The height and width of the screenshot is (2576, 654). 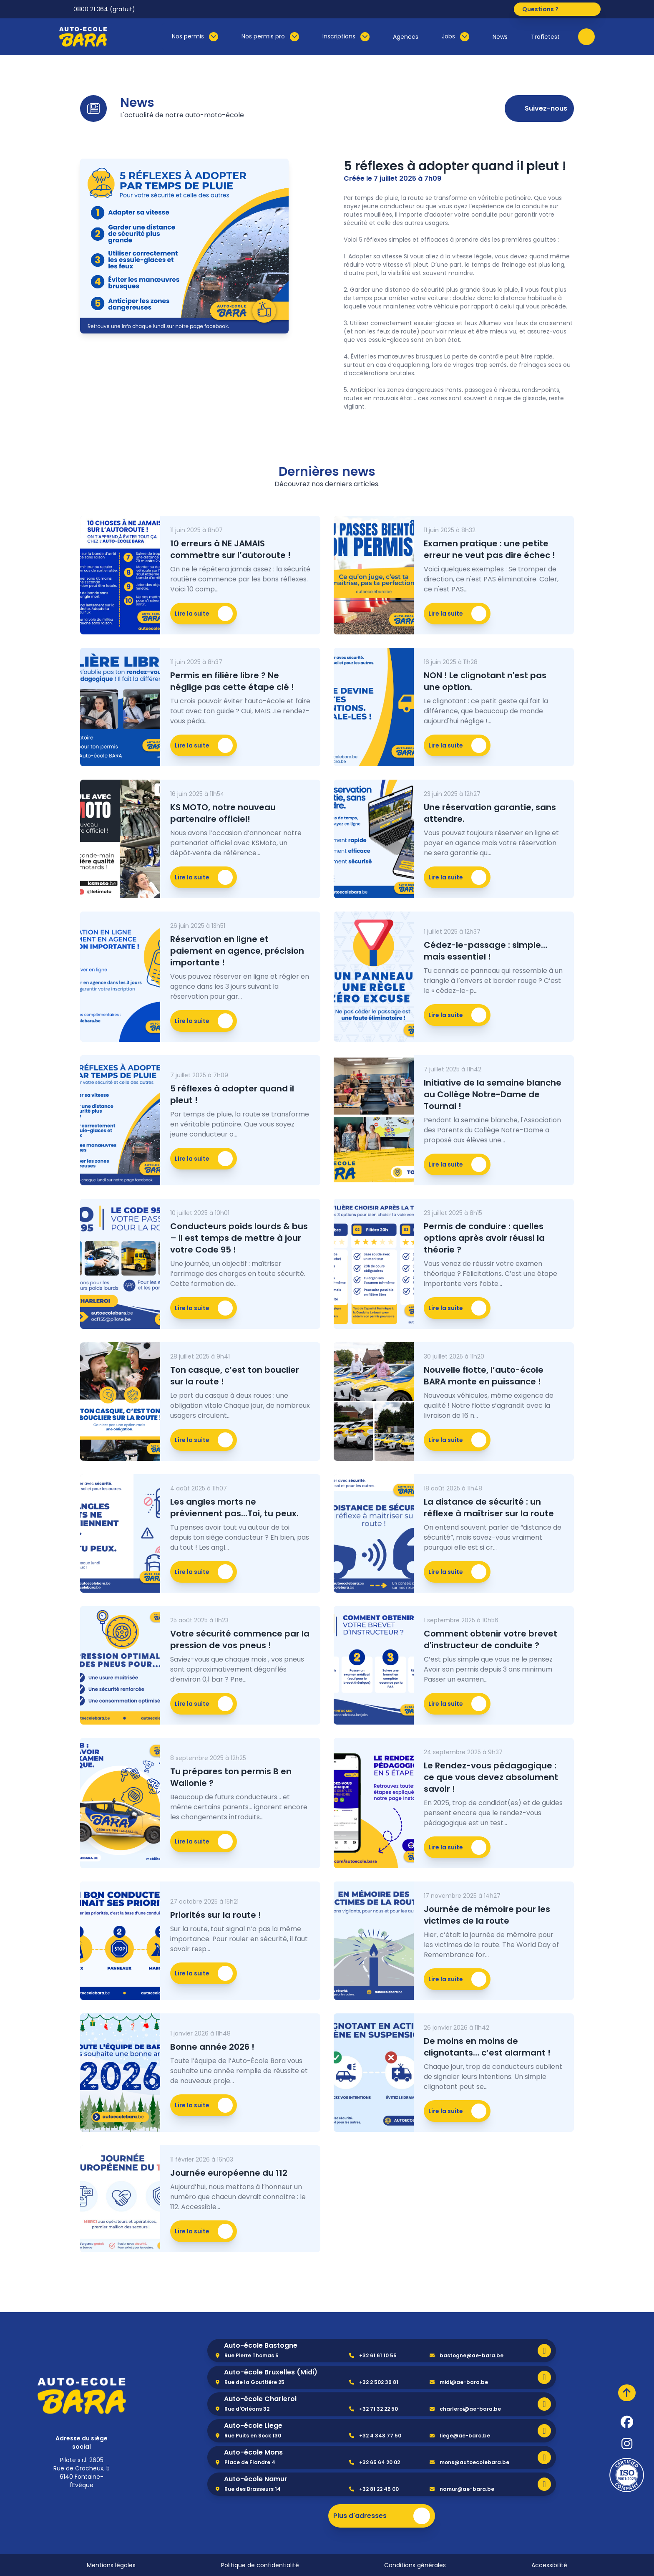 I want to click on Plus d'adresses, so click(x=381, y=2516).